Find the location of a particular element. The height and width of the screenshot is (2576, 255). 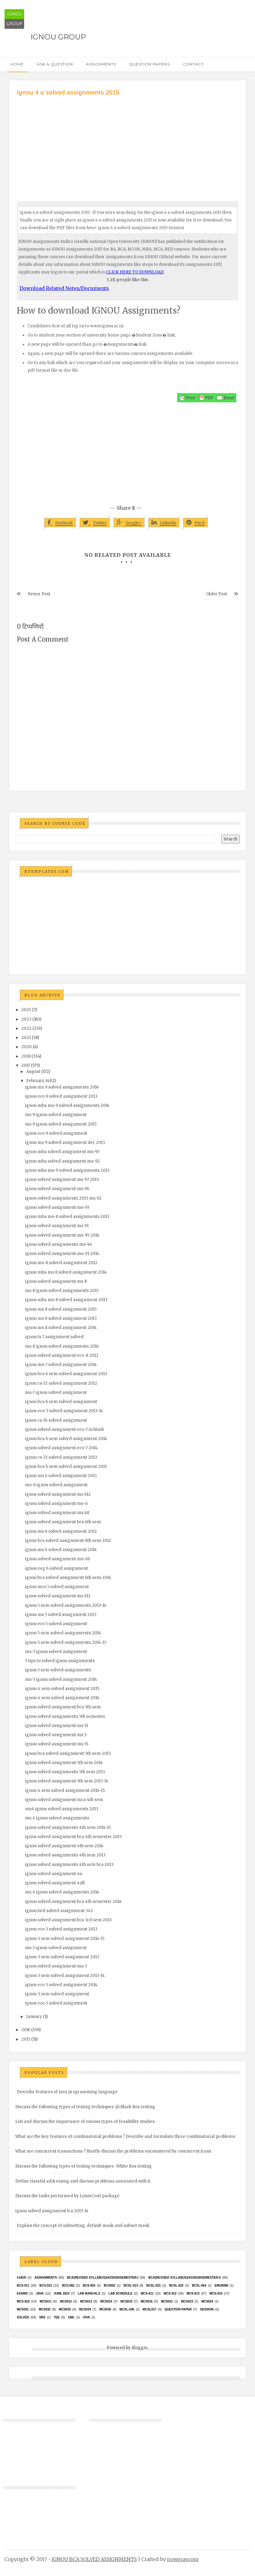

ignou 4 sem solved assignment 2015 is located at coordinates (62, 1688).